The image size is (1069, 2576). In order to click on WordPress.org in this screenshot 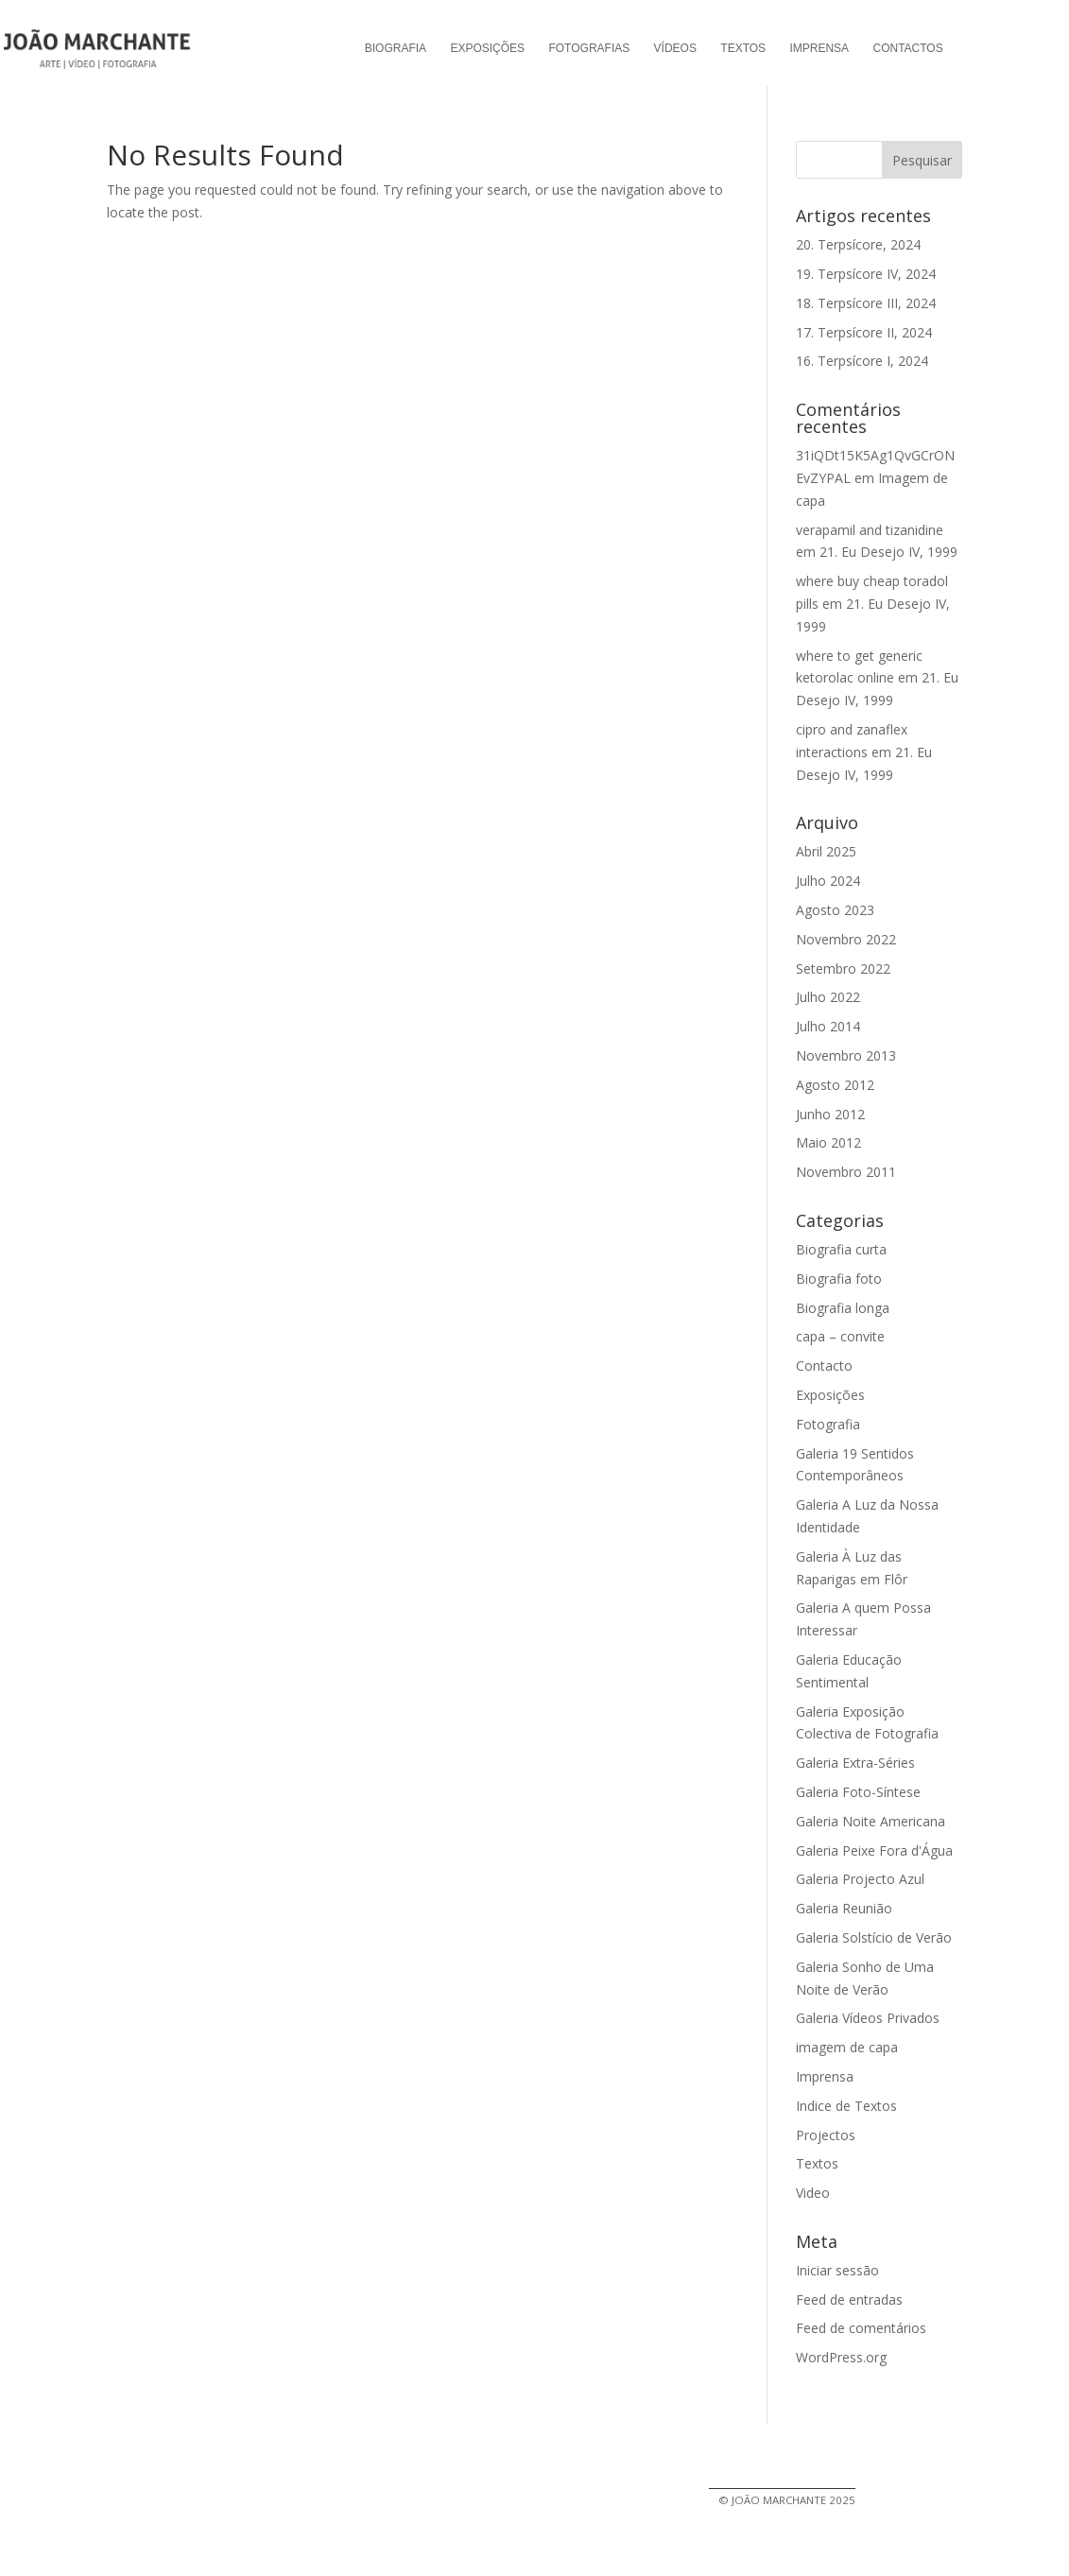, I will do `click(841, 2357)`.